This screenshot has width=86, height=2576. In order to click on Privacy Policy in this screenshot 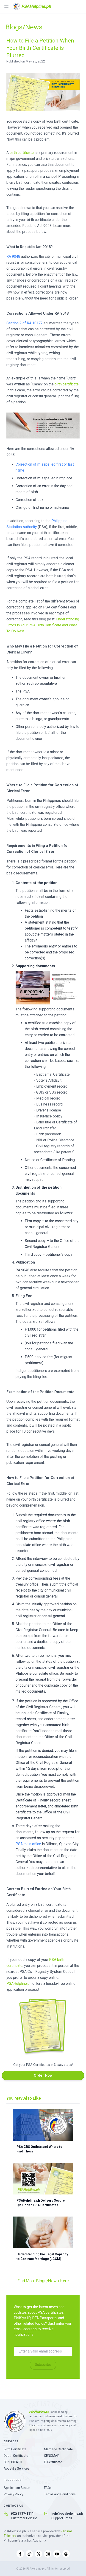, I will do `click(13, 2494)`.